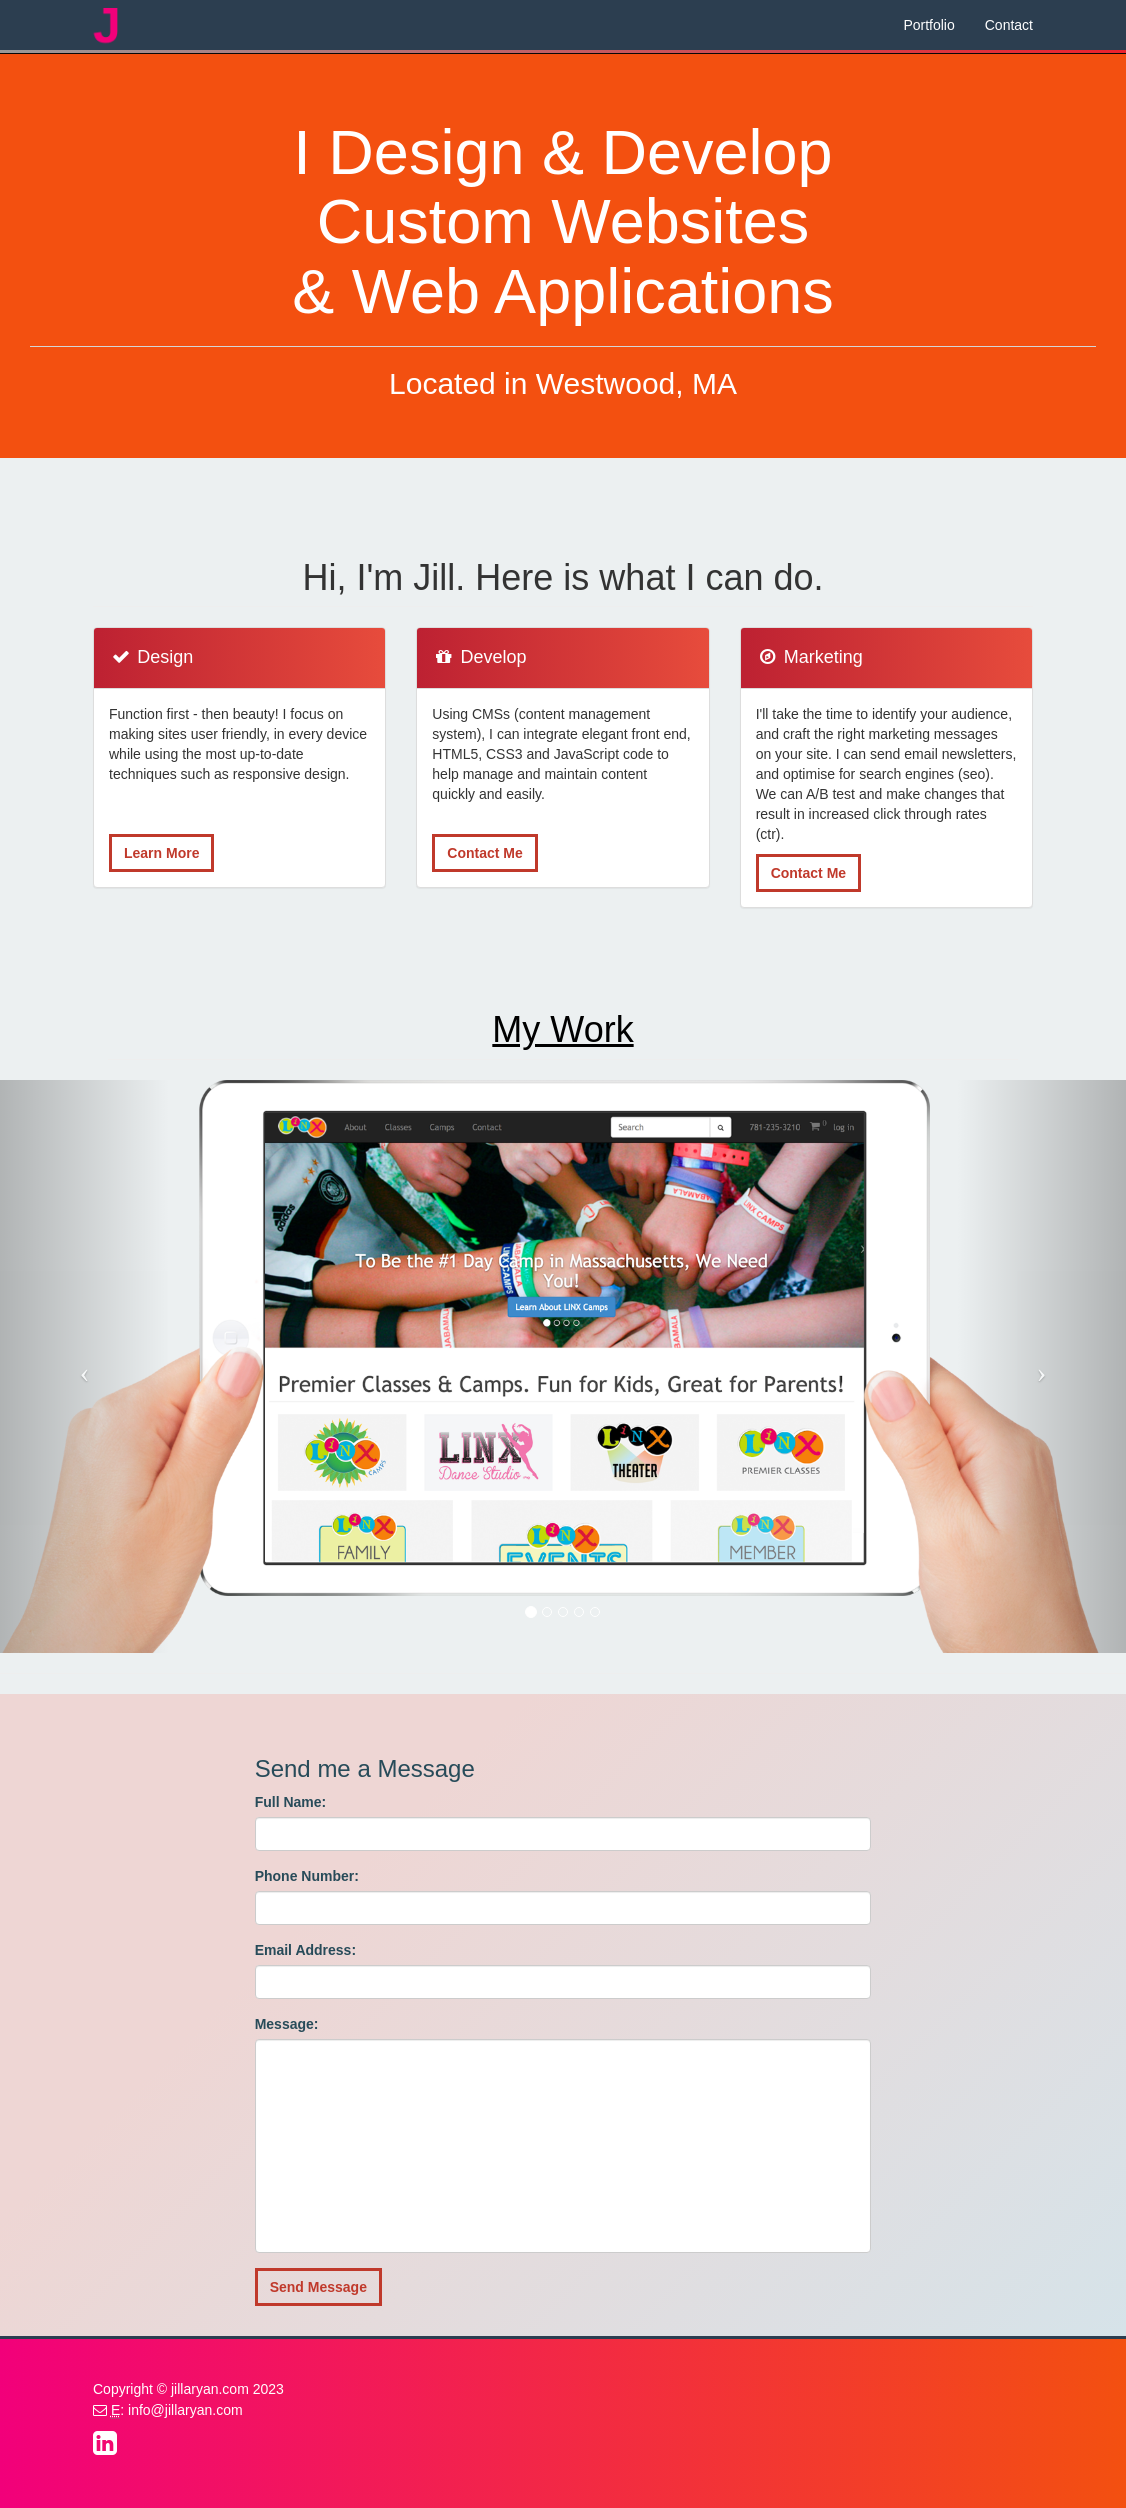 The image size is (1126, 2508). Describe the element at coordinates (1009, 25) in the screenshot. I see `Contact` at that location.